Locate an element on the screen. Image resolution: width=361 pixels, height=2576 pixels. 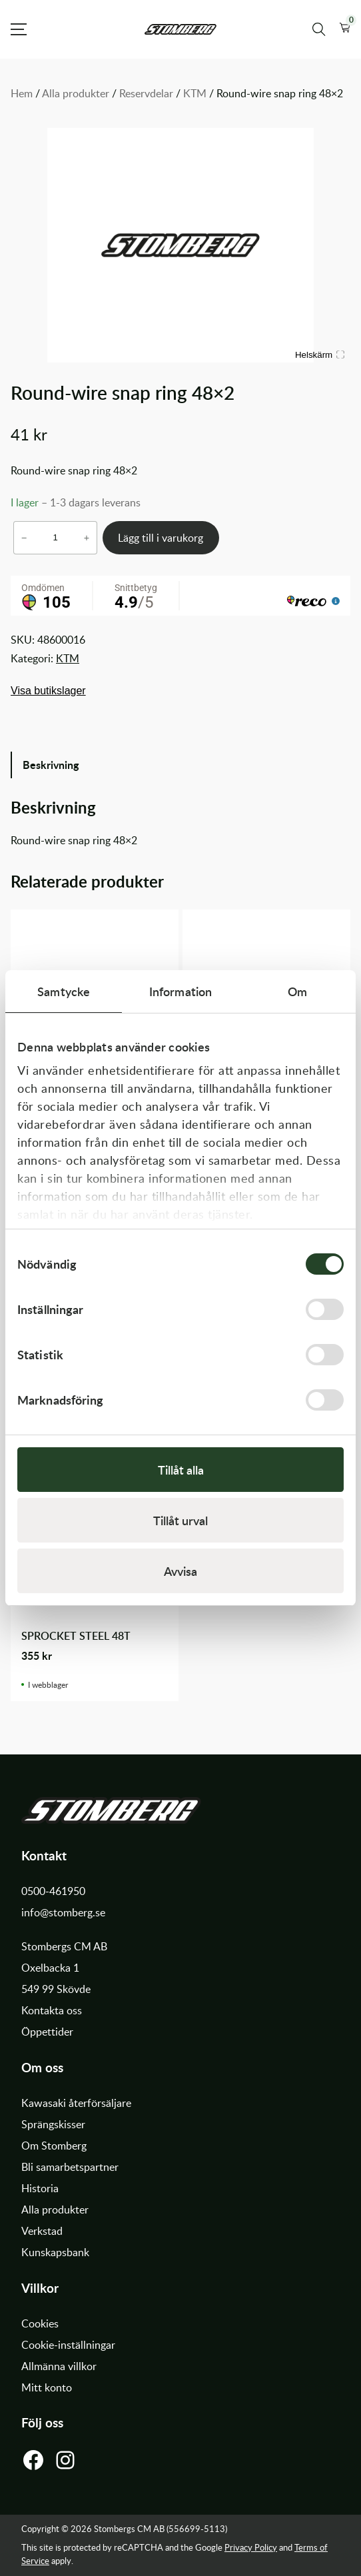
− [Minska antalet Round-wire snap ring 48x2] is located at coordinates (24, 537).